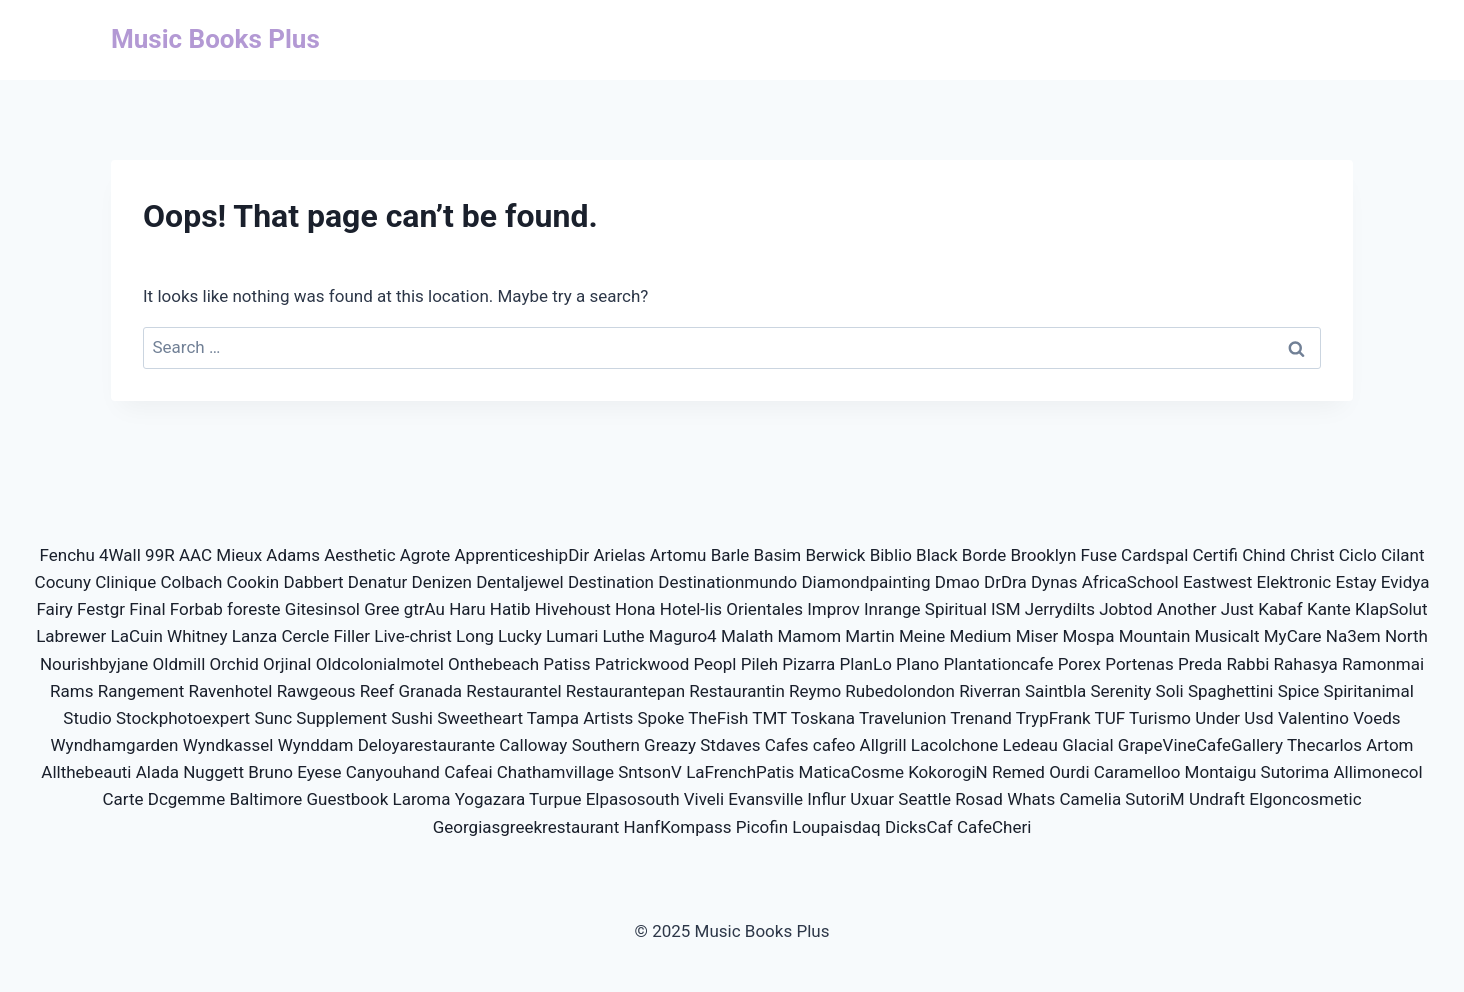  Describe the element at coordinates (1154, 799) in the screenshot. I see `SutoriM` at that location.